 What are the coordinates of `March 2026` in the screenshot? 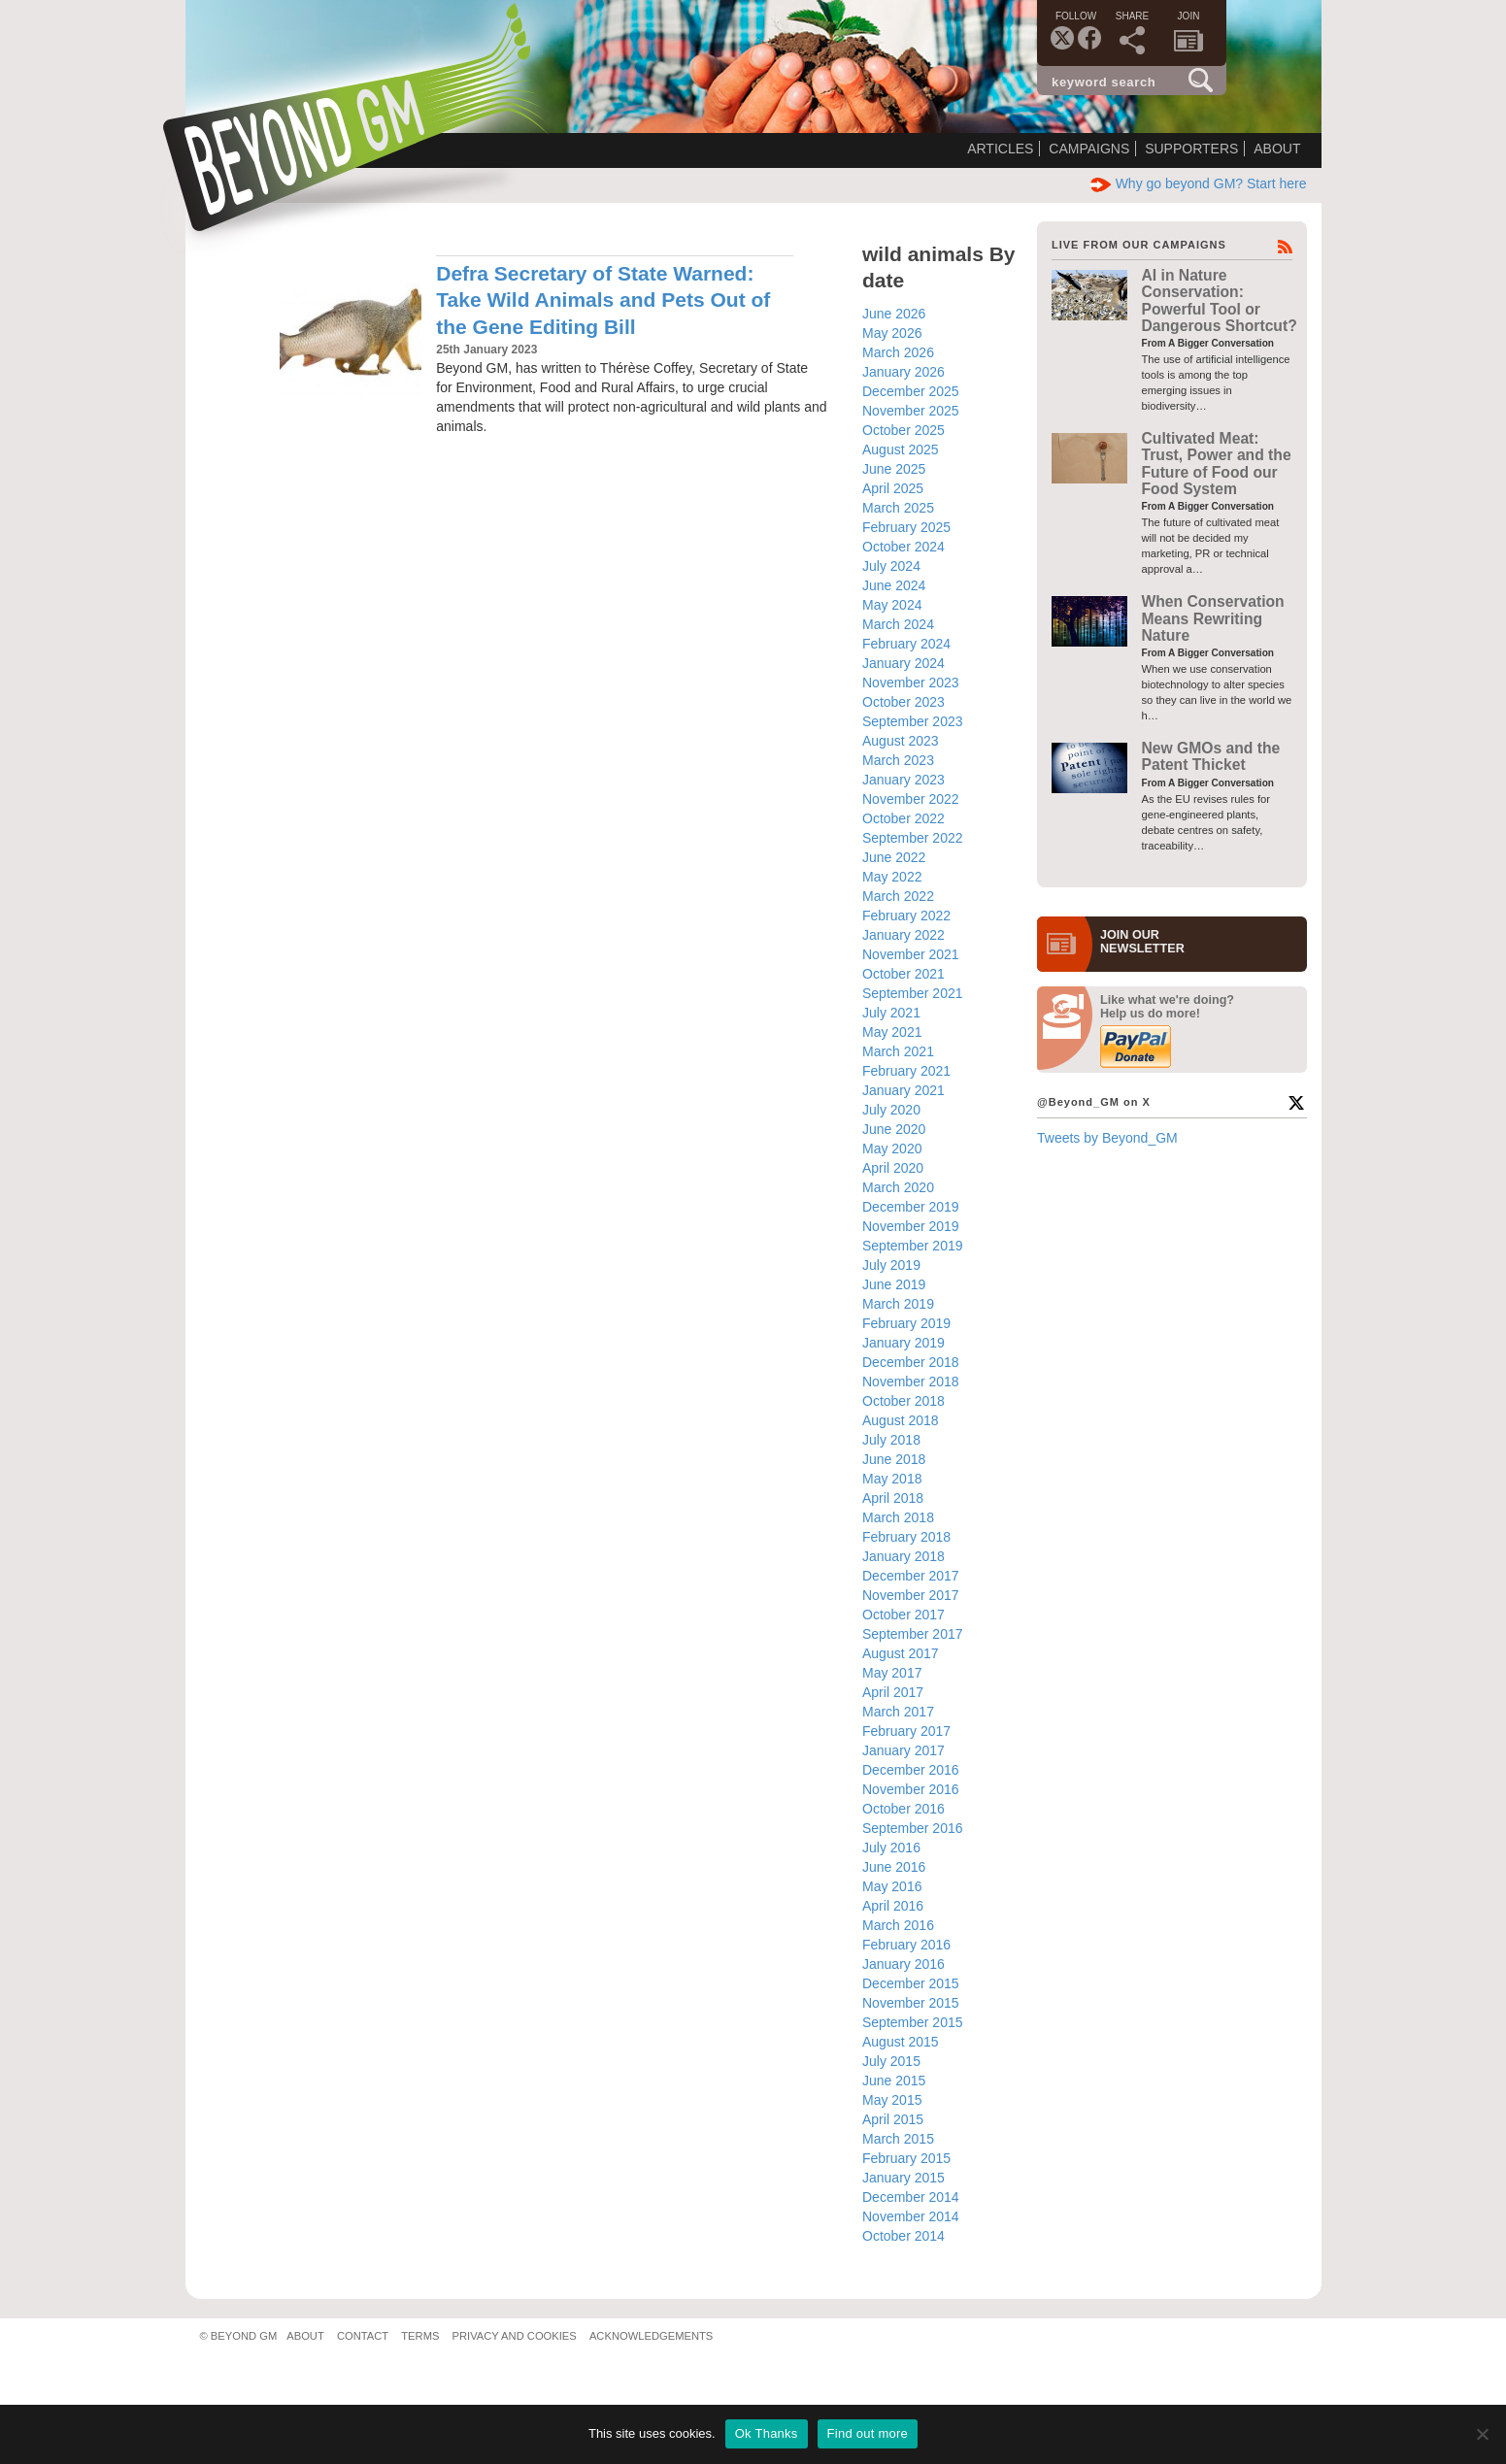 It's located at (898, 352).